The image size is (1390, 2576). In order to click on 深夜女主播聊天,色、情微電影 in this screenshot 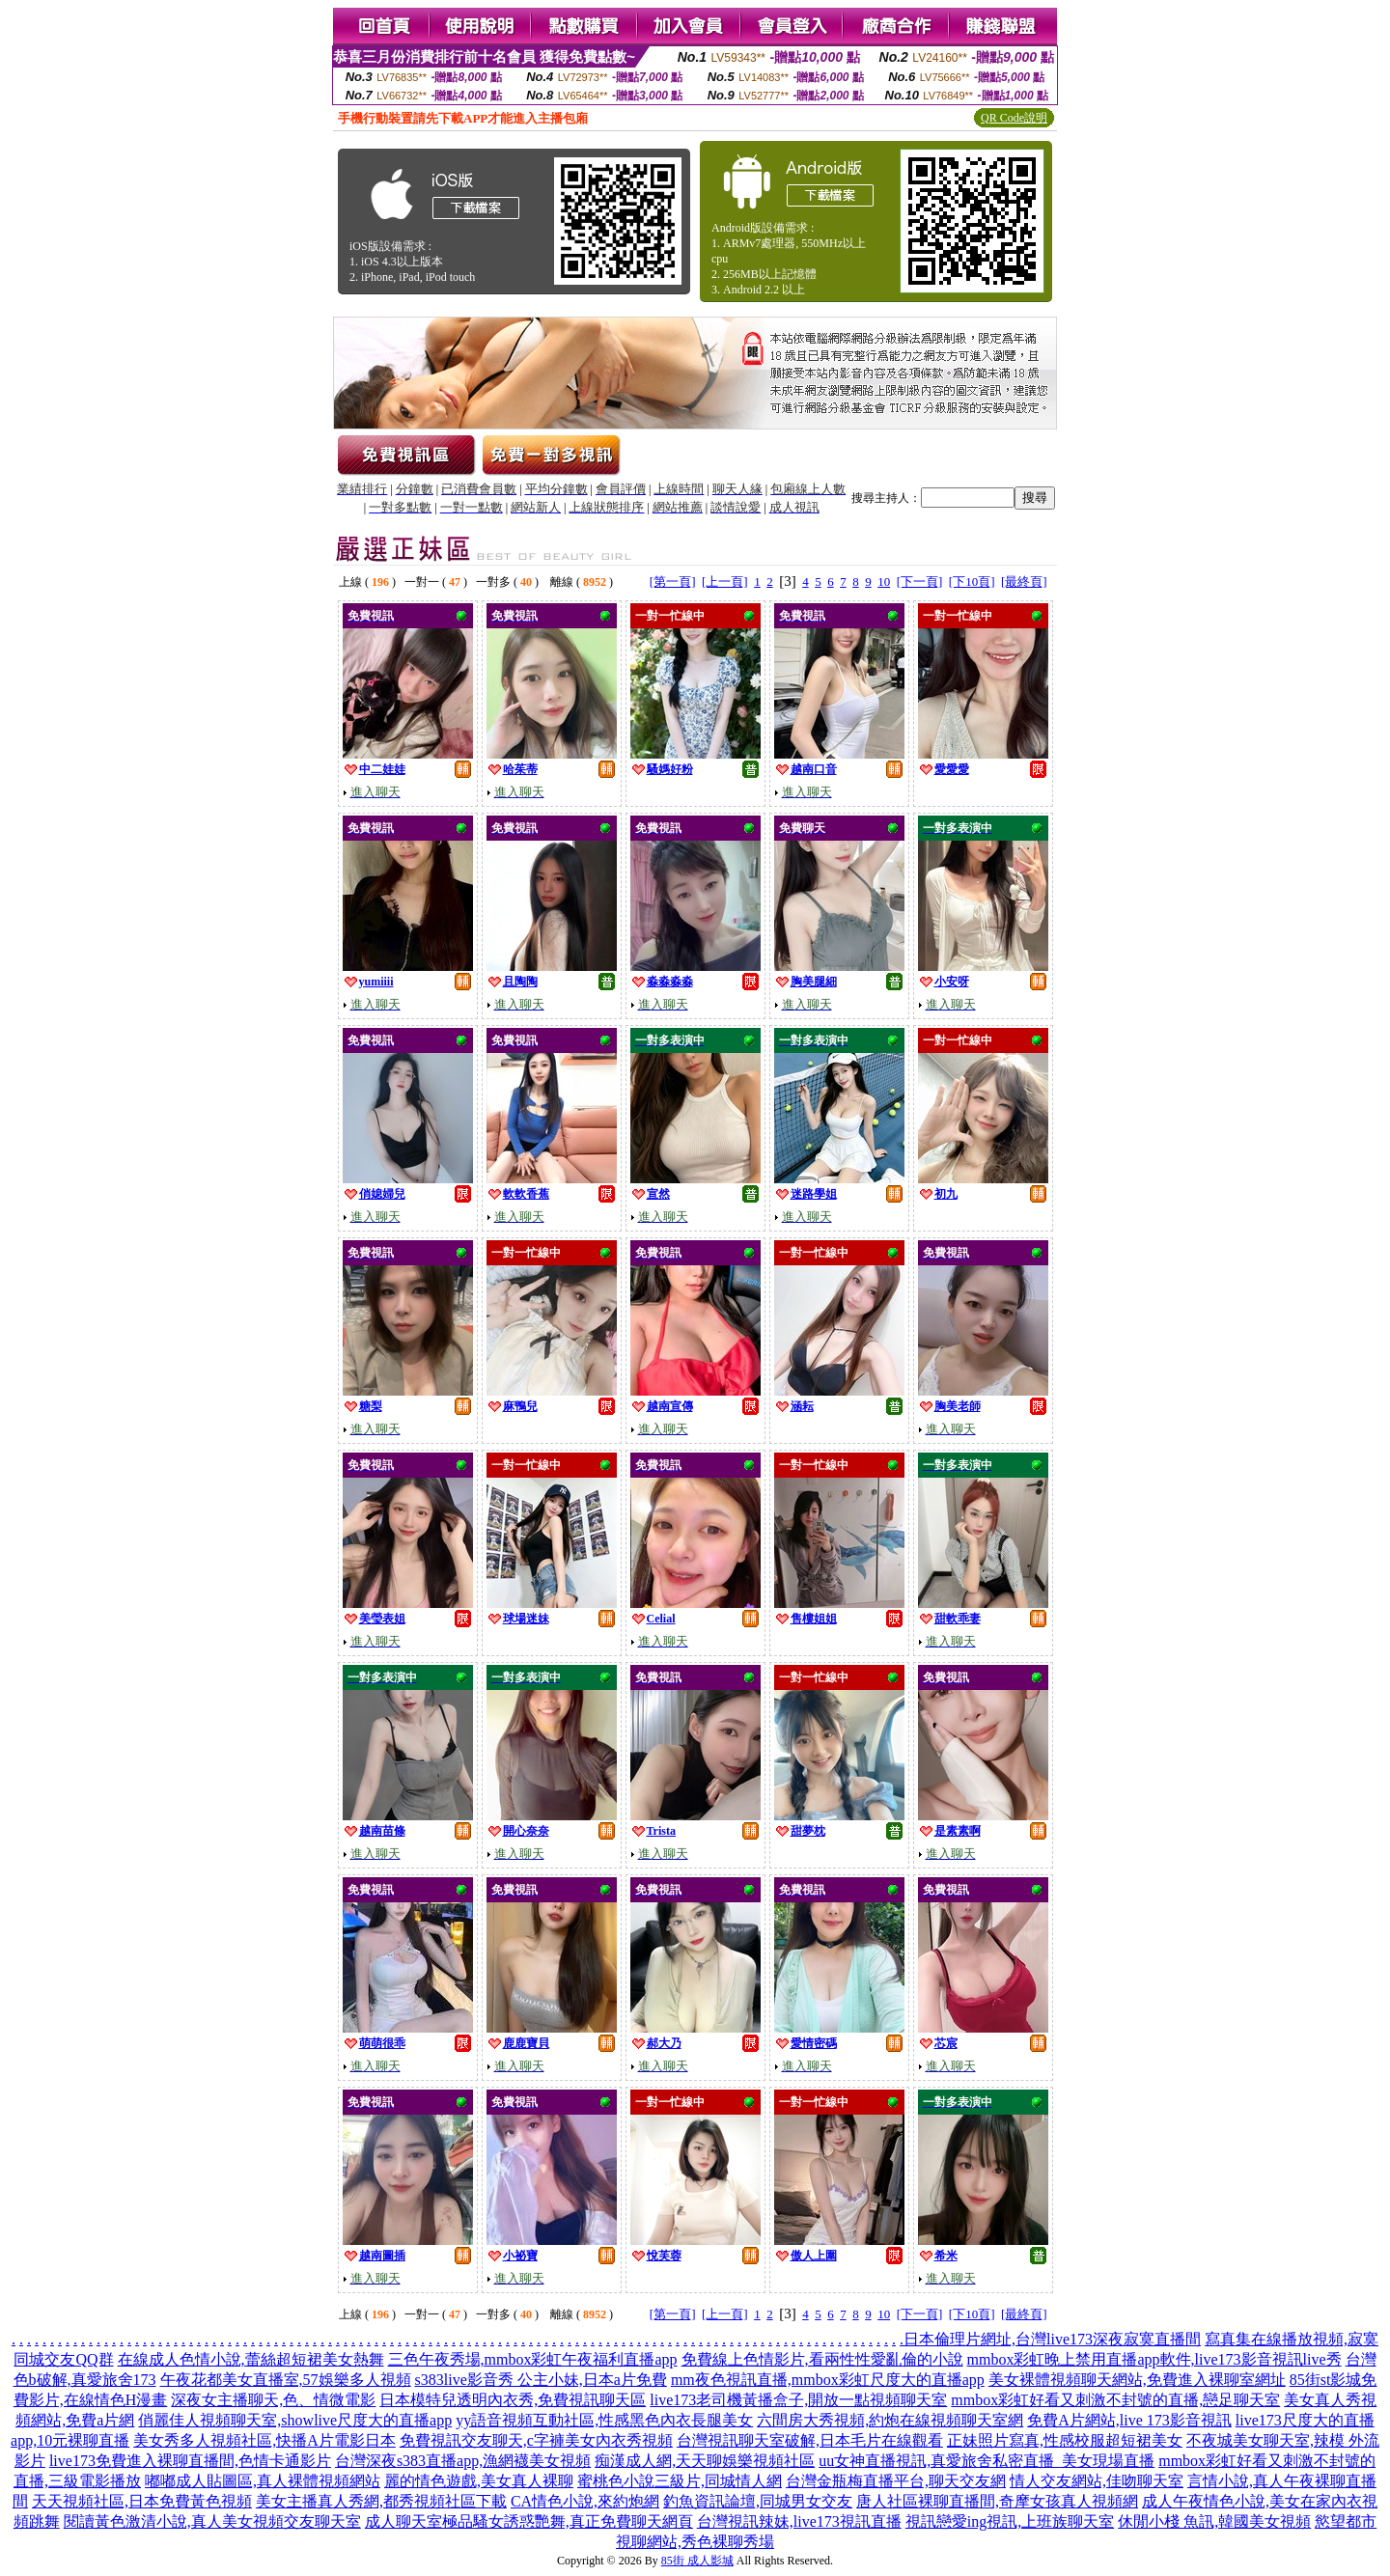, I will do `click(273, 2400)`.